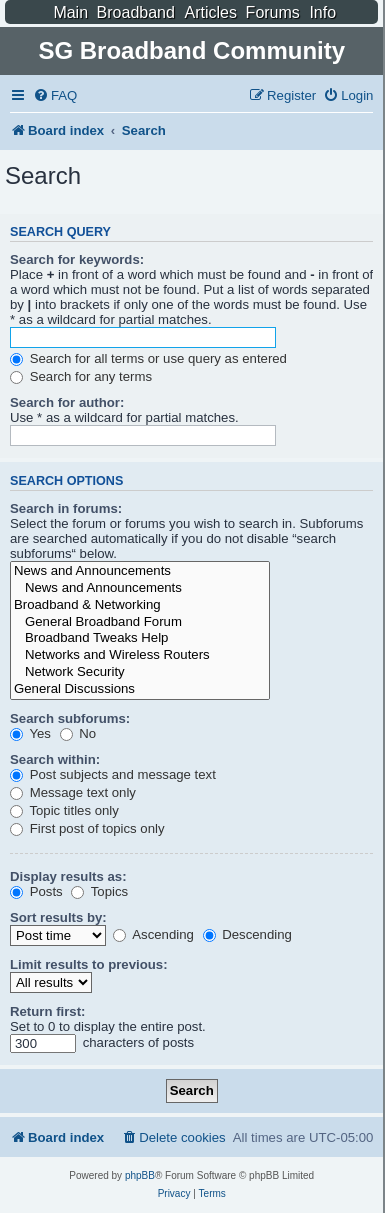 This screenshot has width=385, height=1213. Describe the element at coordinates (67, 402) in the screenshot. I see `Search for author:` at that location.